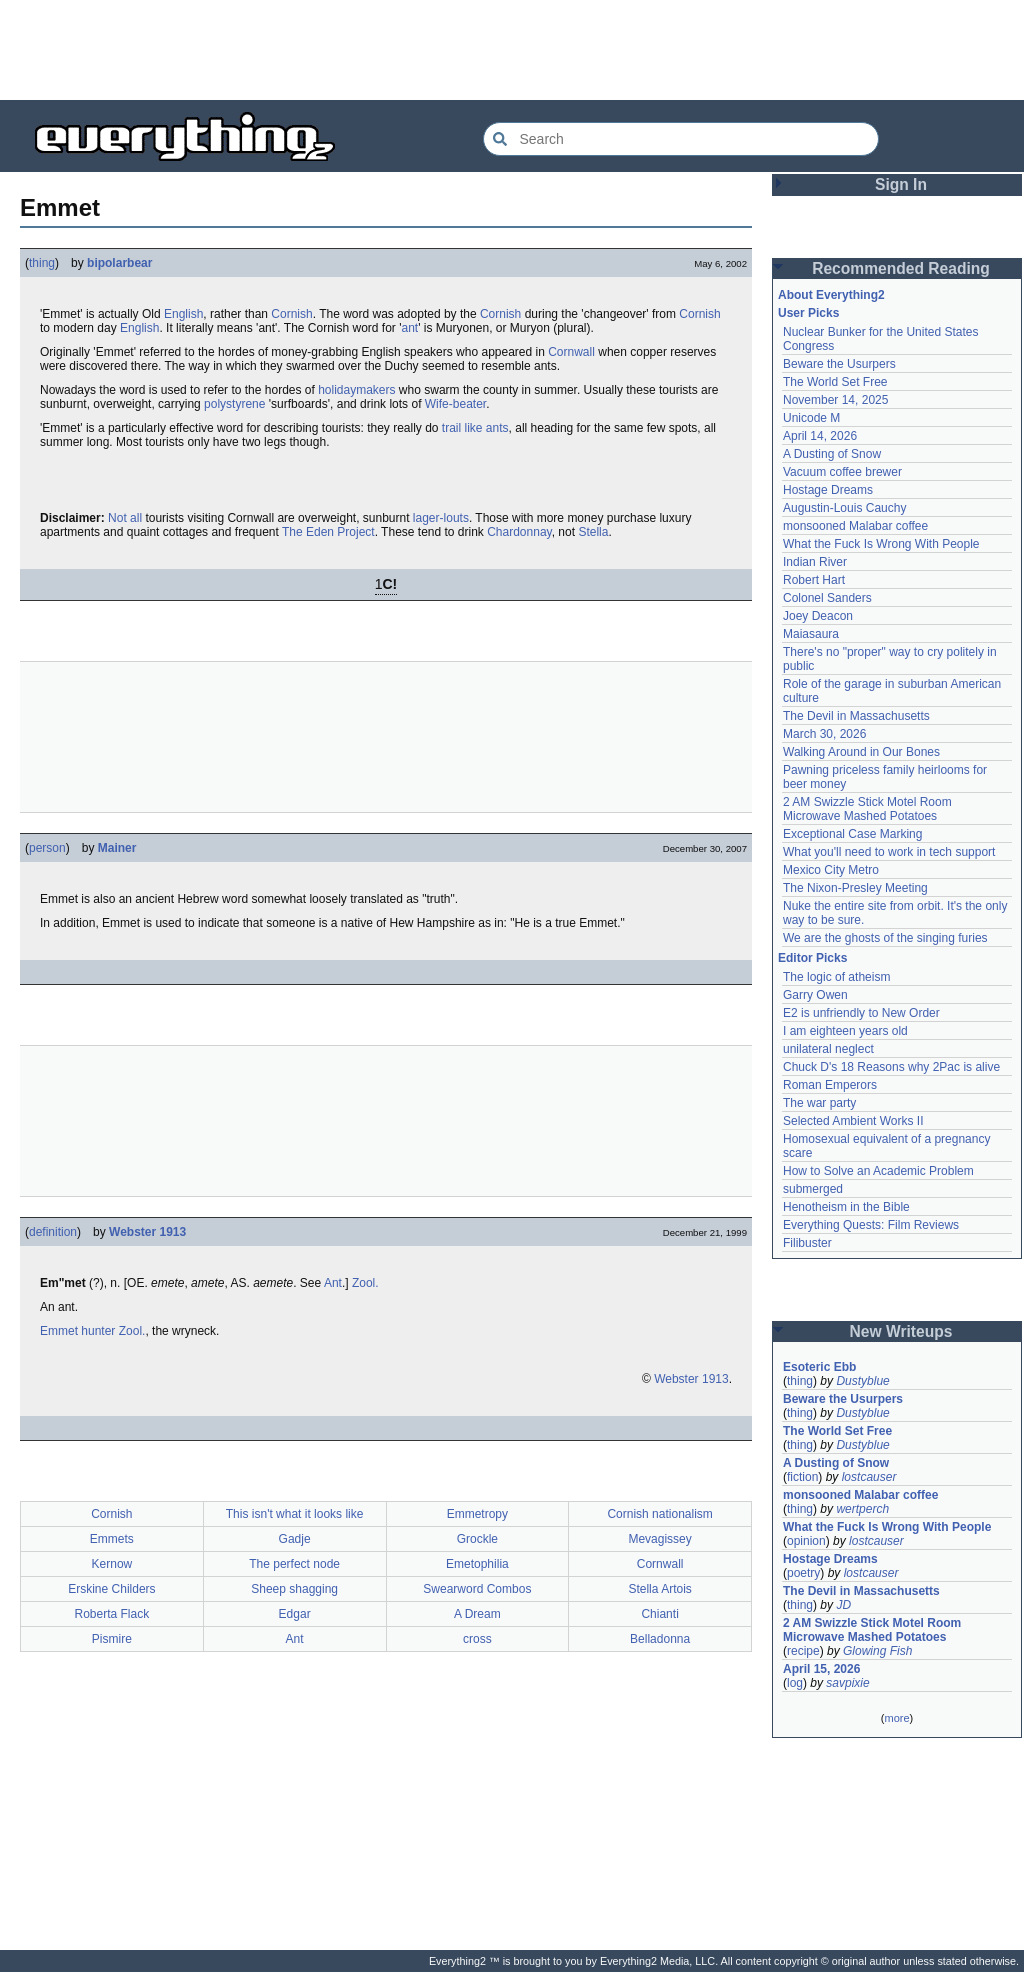 Image resolution: width=1024 pixels, height=1972 pixels. What do you see at coordinates (659, 1589) in the screenshot?
I see `Stella Artois` at bounding box center [659, 1589].